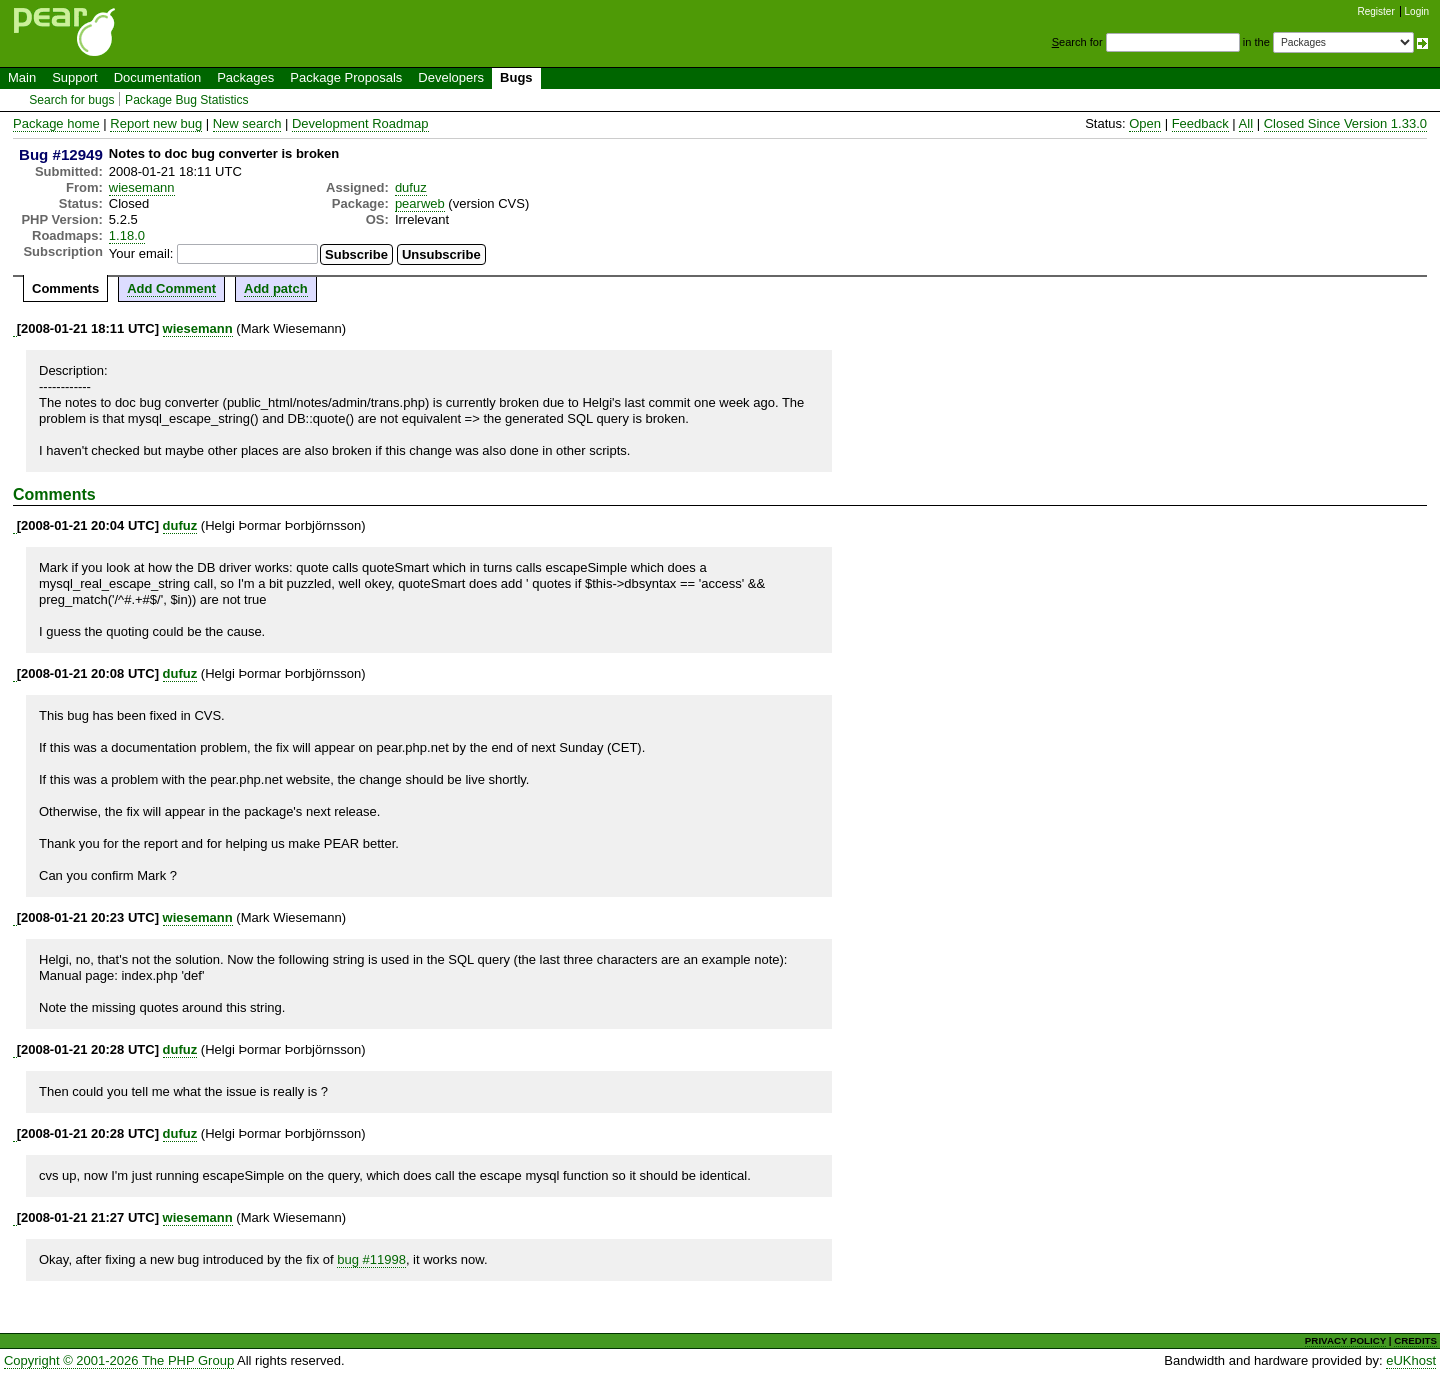 This screenshot has width=1440, height=1373. Describe the element at coordinates (411, 187) in the screenshot. I see `dufuz` at that location.